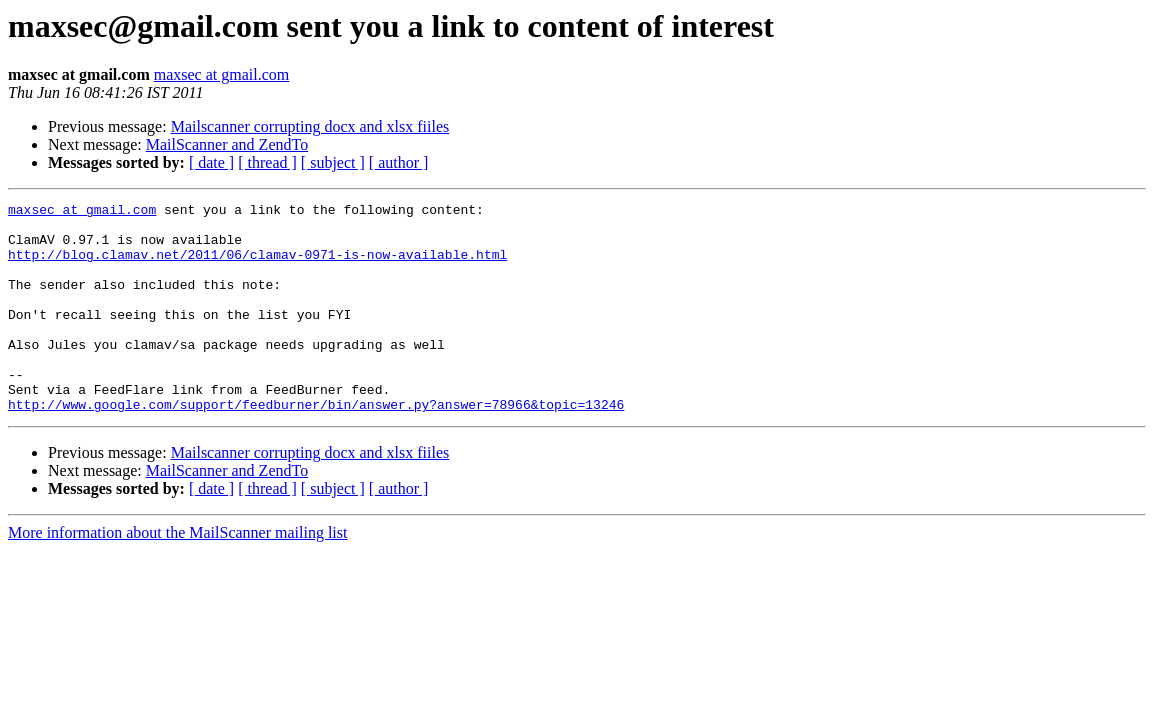 This screenshot has height=720, width=1154. What do you see at coordinates (222, 74) in the screenshot?
I see `maxsec at gmail.com` at bounding box center [222, 74].